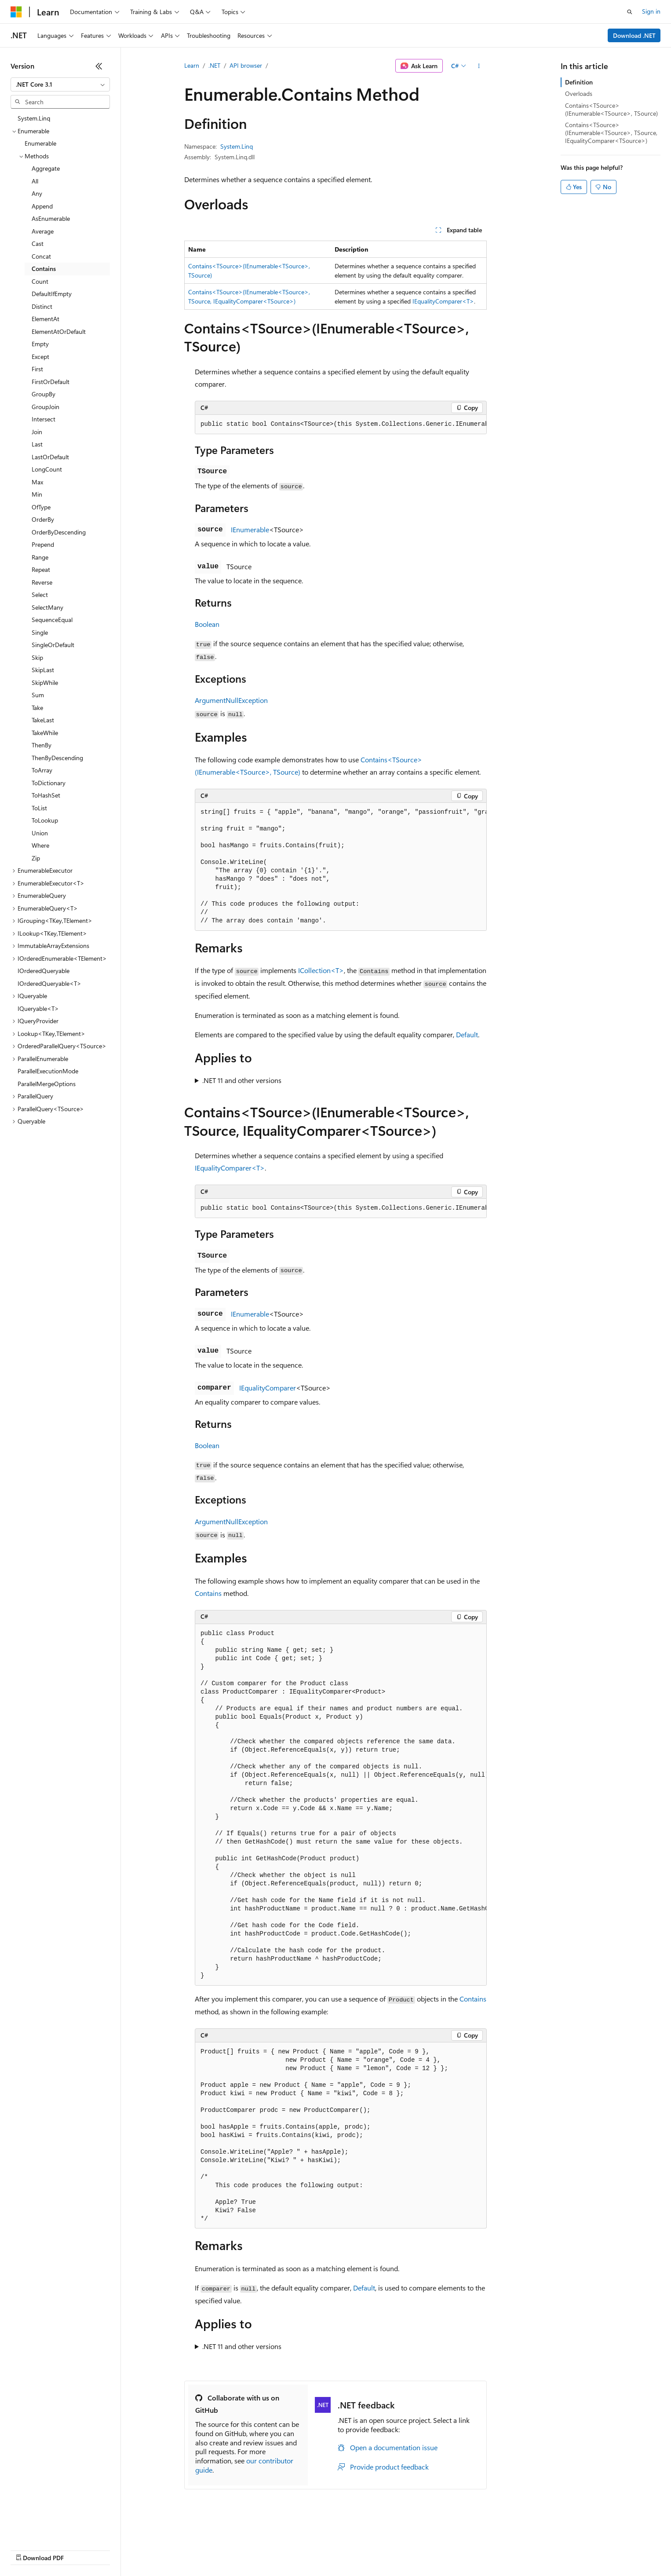  What do you see at coordinates (364, 2549) in the screenshot?
I see `Trademarks` at bounding box center [364, 2549].